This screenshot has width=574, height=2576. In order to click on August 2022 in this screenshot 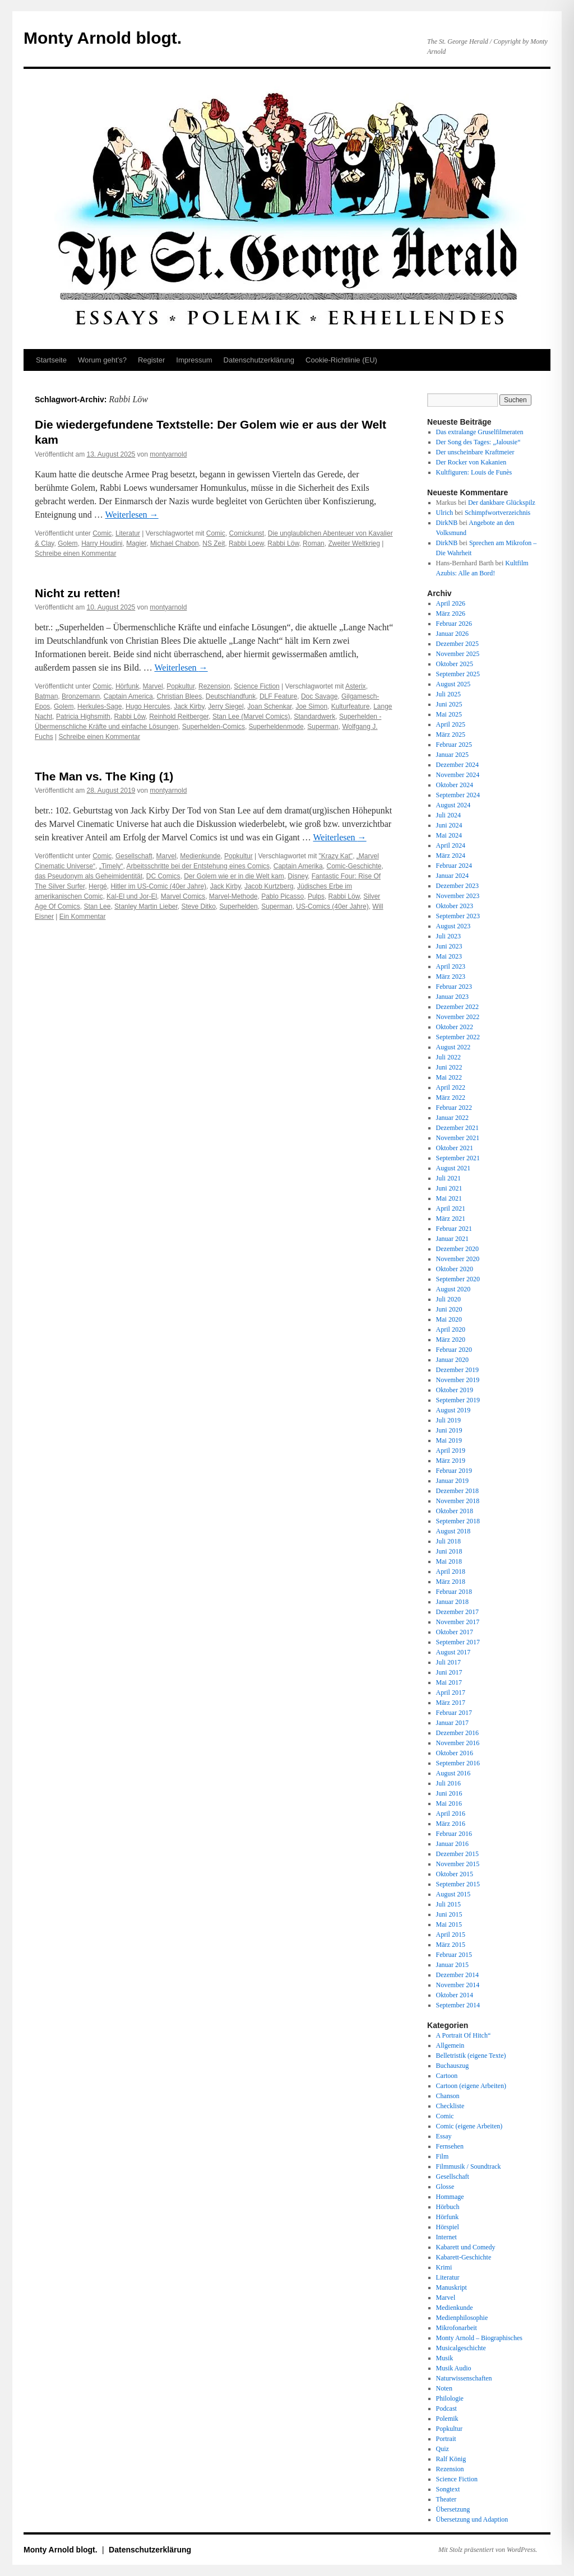, I will do `click(453, 1047)`.